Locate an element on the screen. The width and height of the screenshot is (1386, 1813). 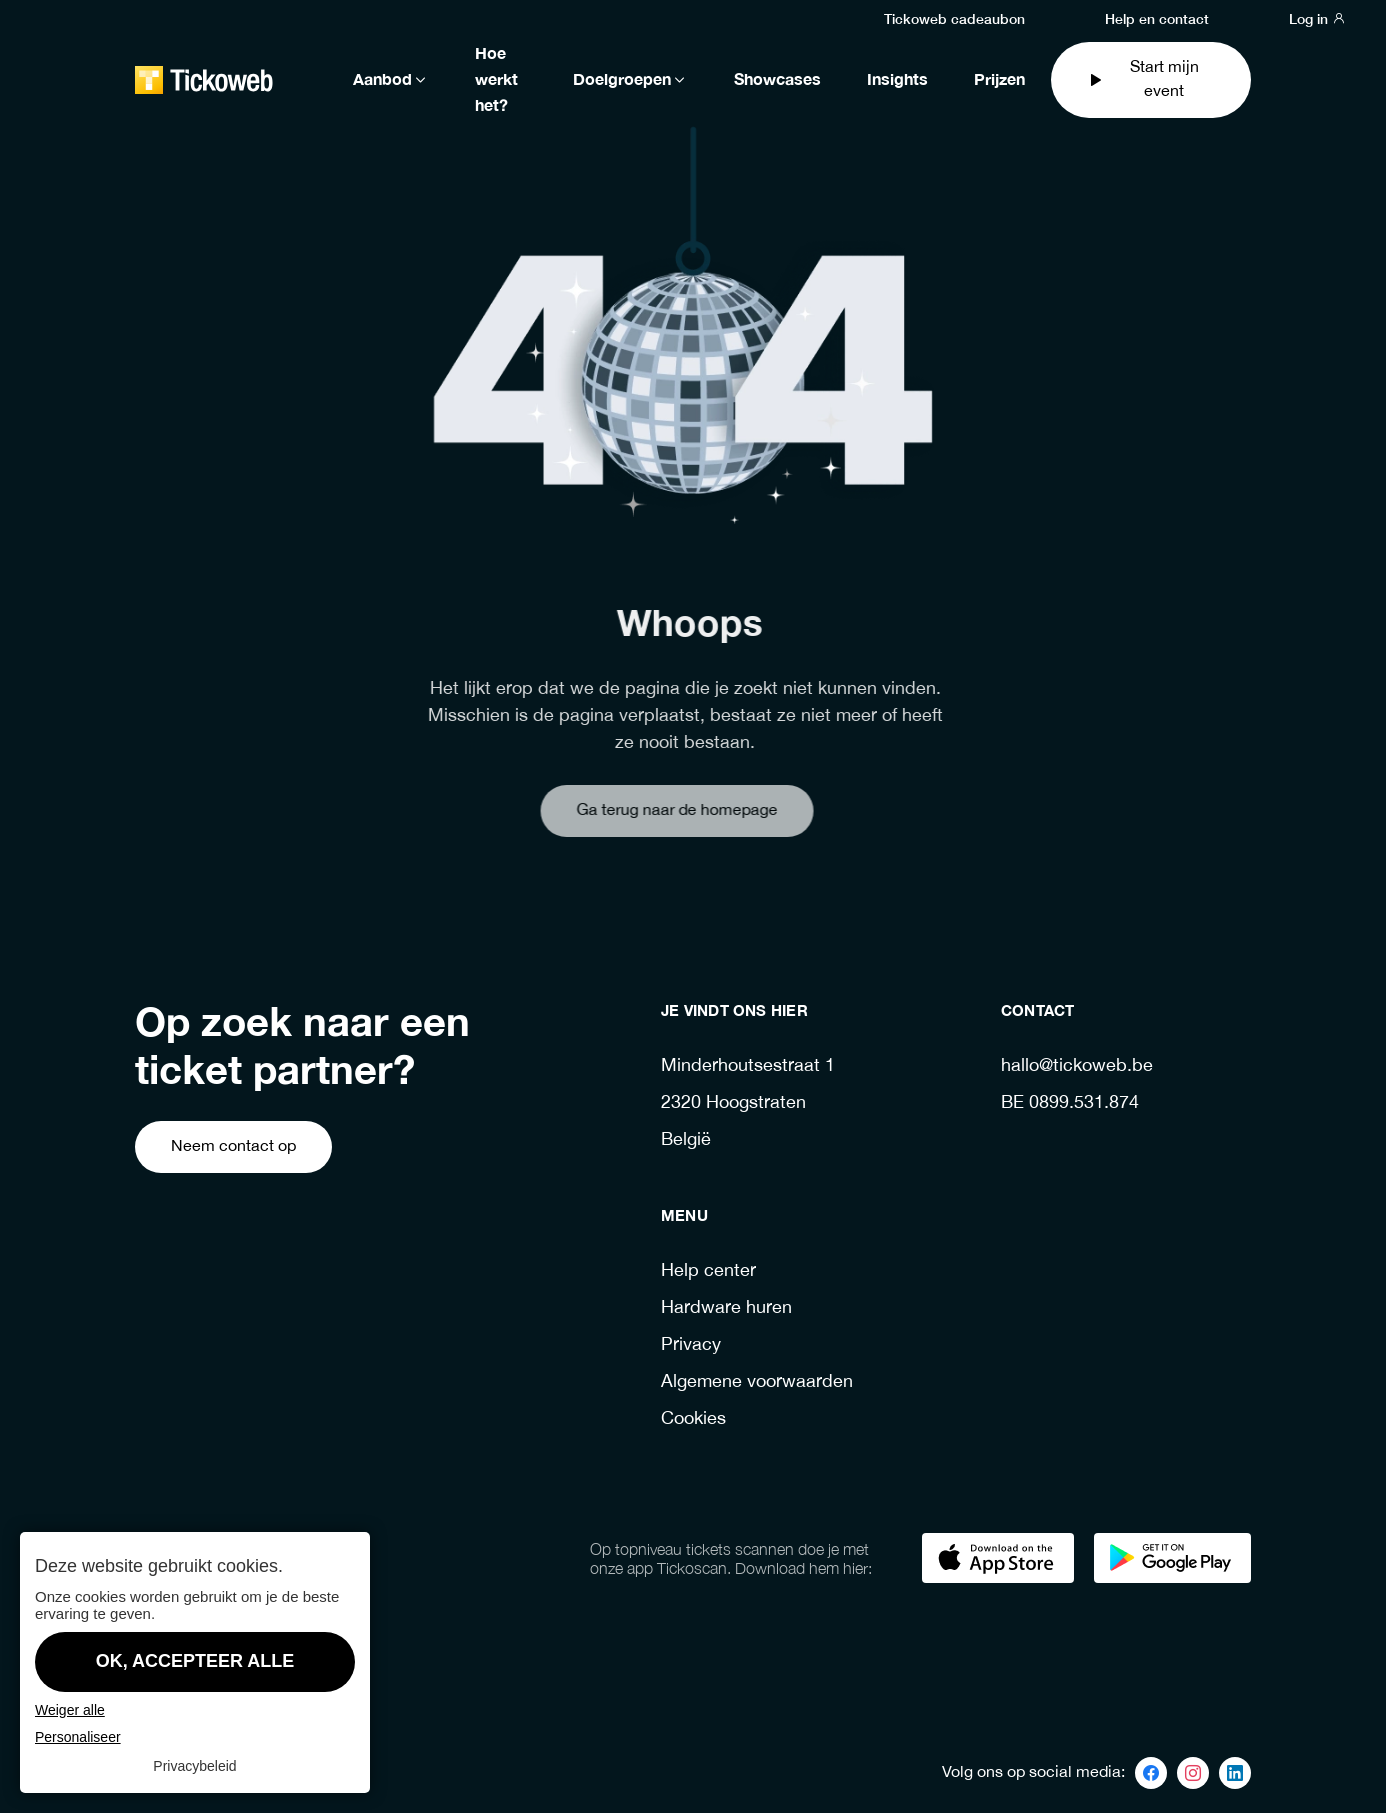
Algemene voorwaarden is located at coordinates (757, 1382).